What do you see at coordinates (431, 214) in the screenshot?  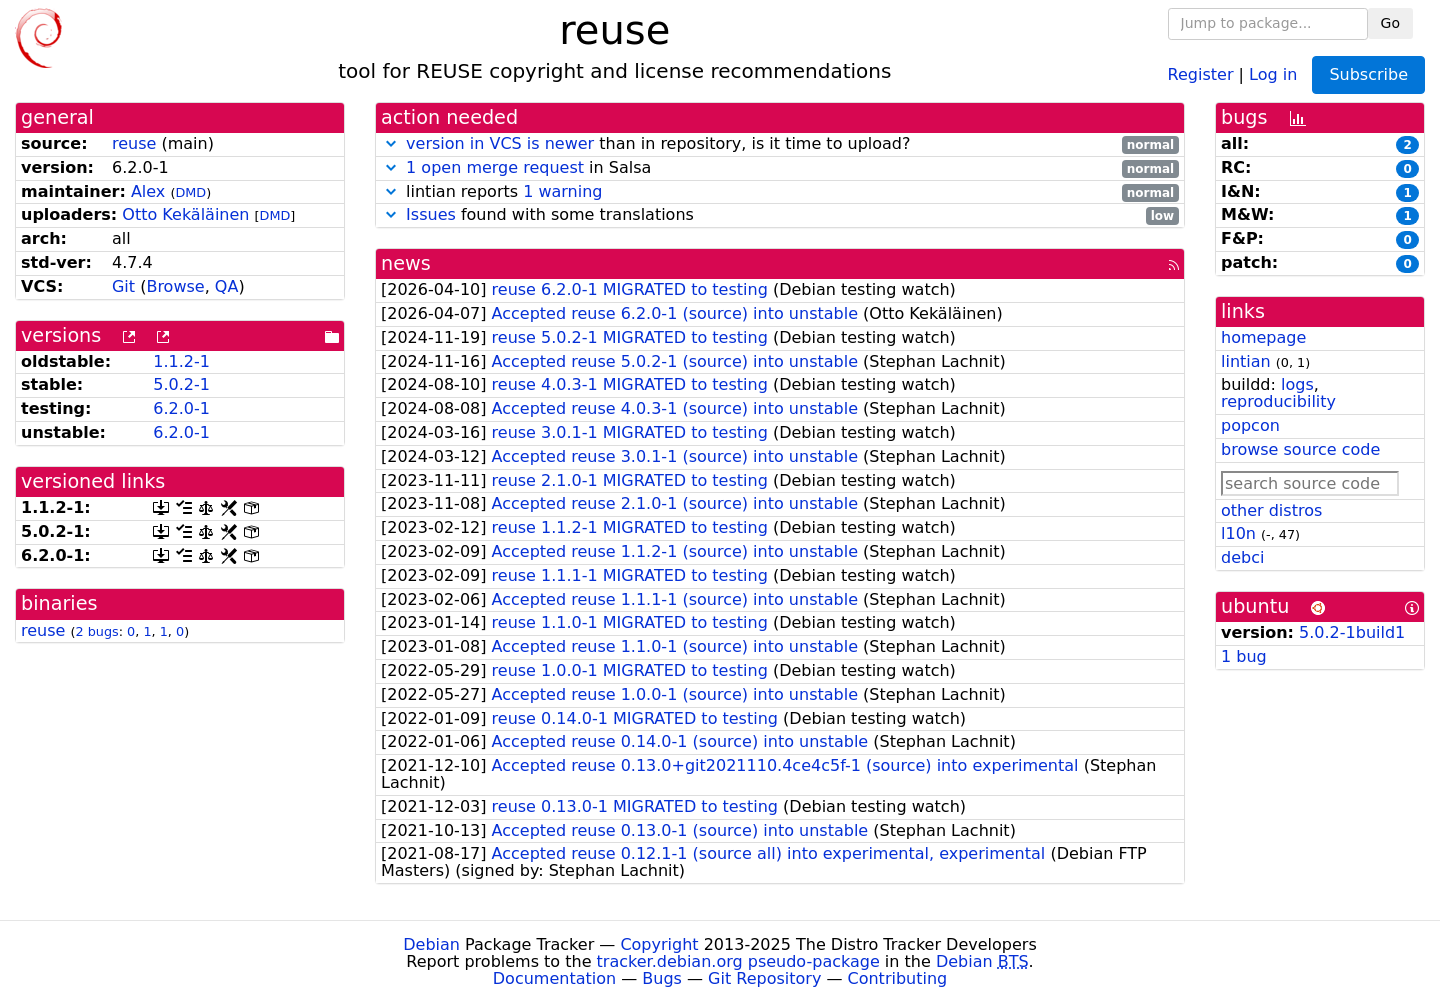 I see `Issues` at bounding box center [431, 214].